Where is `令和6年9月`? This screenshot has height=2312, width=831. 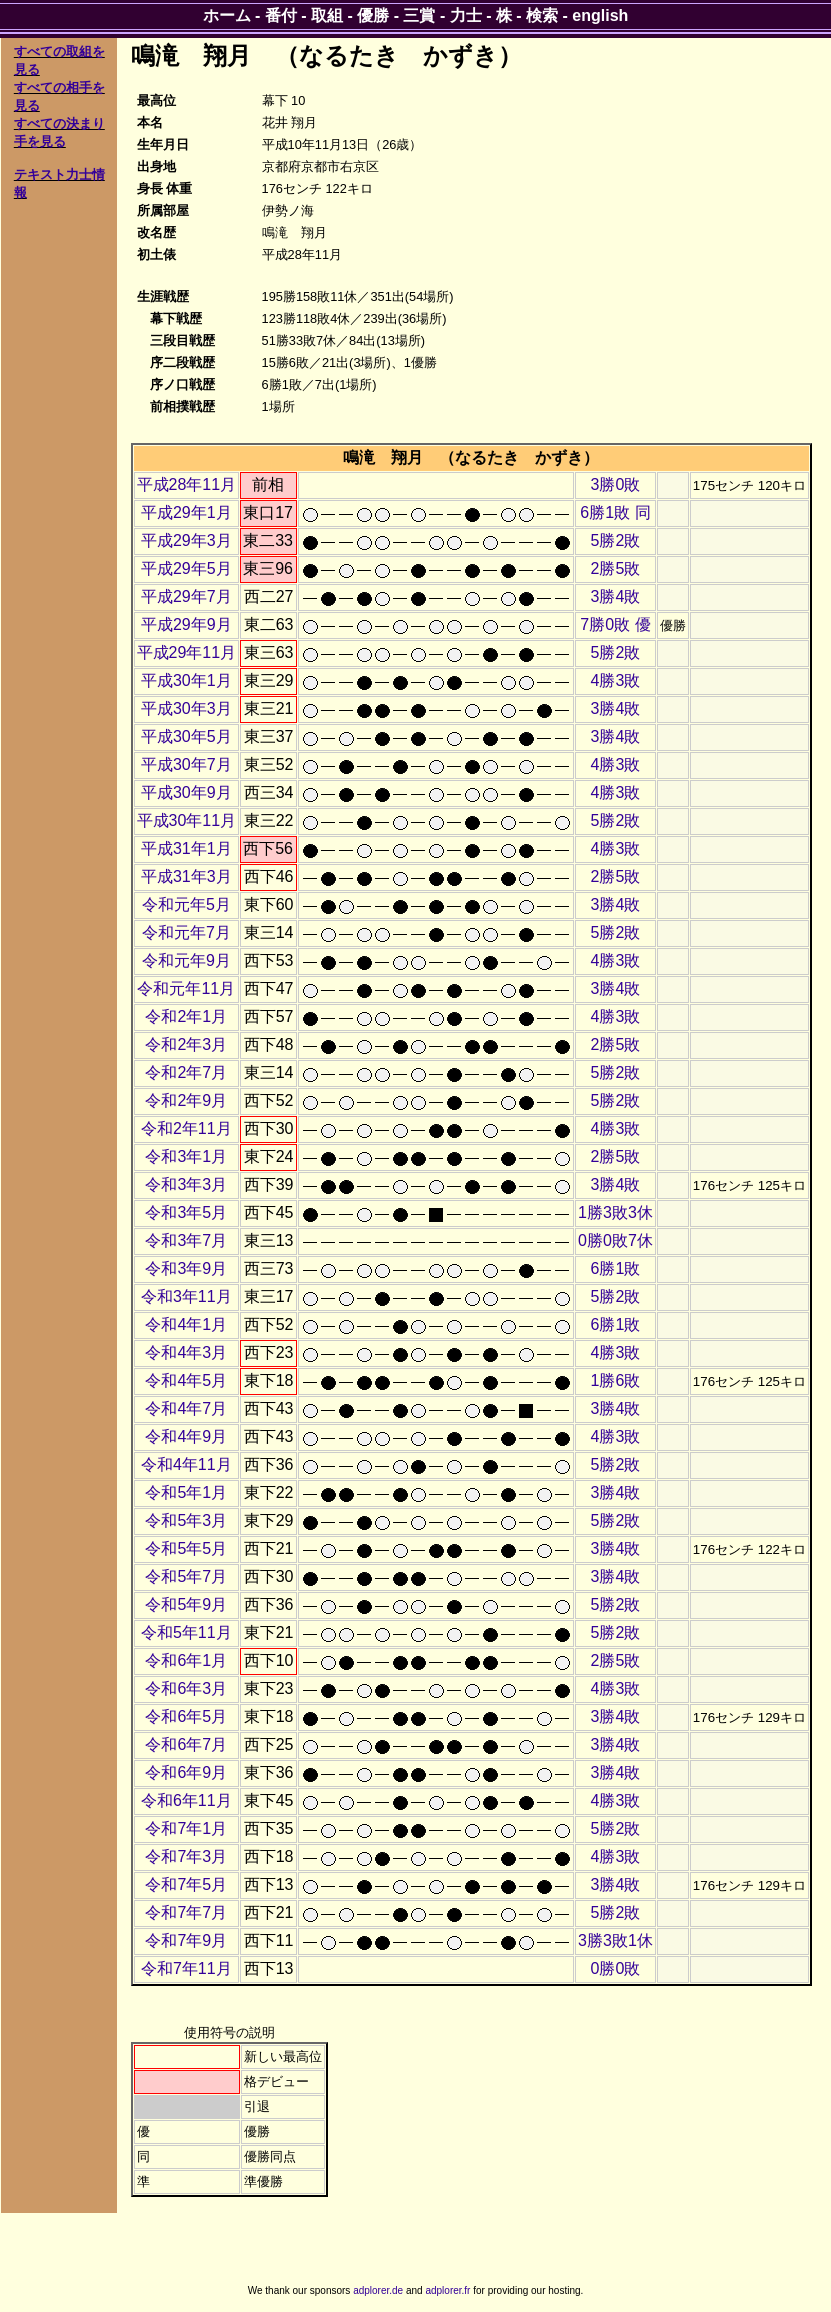 令和6年9月 is located at coordinates (186, 1772).